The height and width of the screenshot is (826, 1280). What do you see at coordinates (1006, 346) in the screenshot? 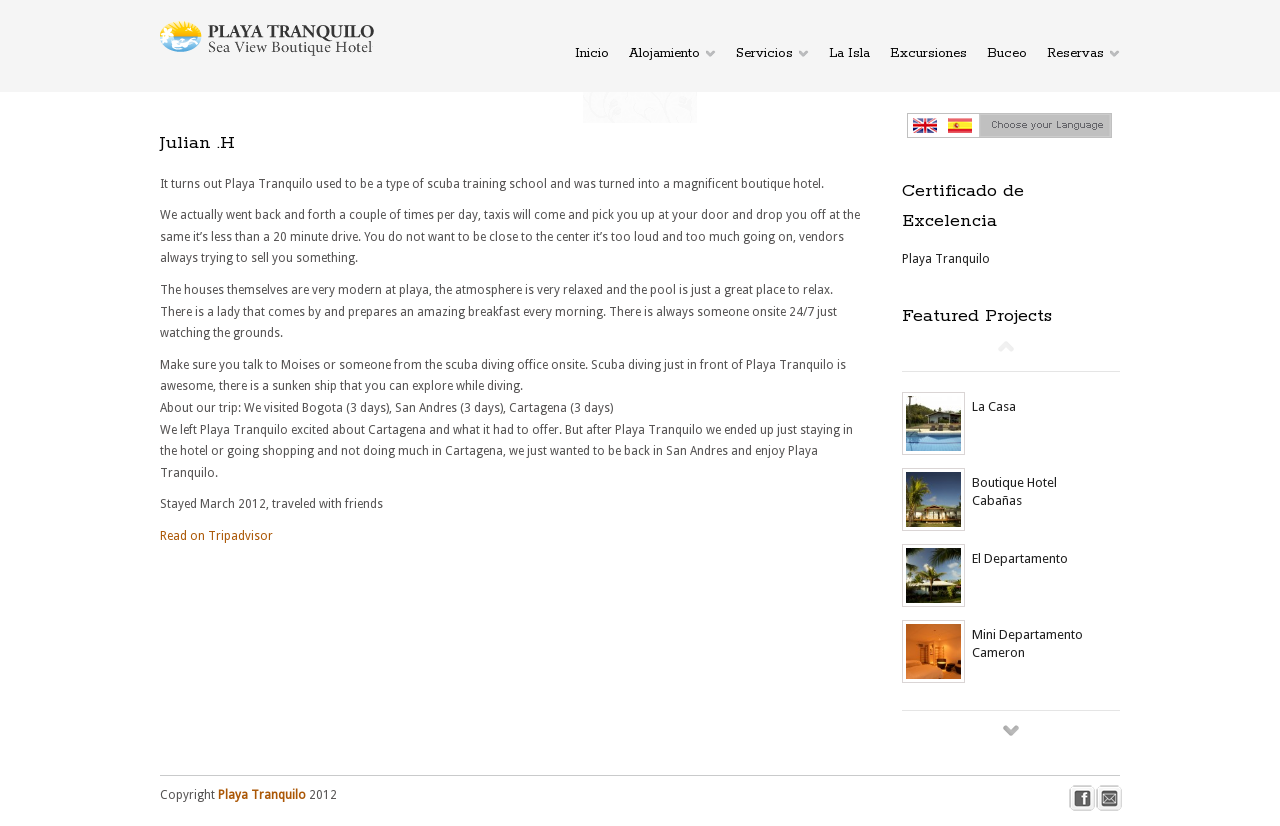
I see `Prev` at bounding box center [1006, 346].